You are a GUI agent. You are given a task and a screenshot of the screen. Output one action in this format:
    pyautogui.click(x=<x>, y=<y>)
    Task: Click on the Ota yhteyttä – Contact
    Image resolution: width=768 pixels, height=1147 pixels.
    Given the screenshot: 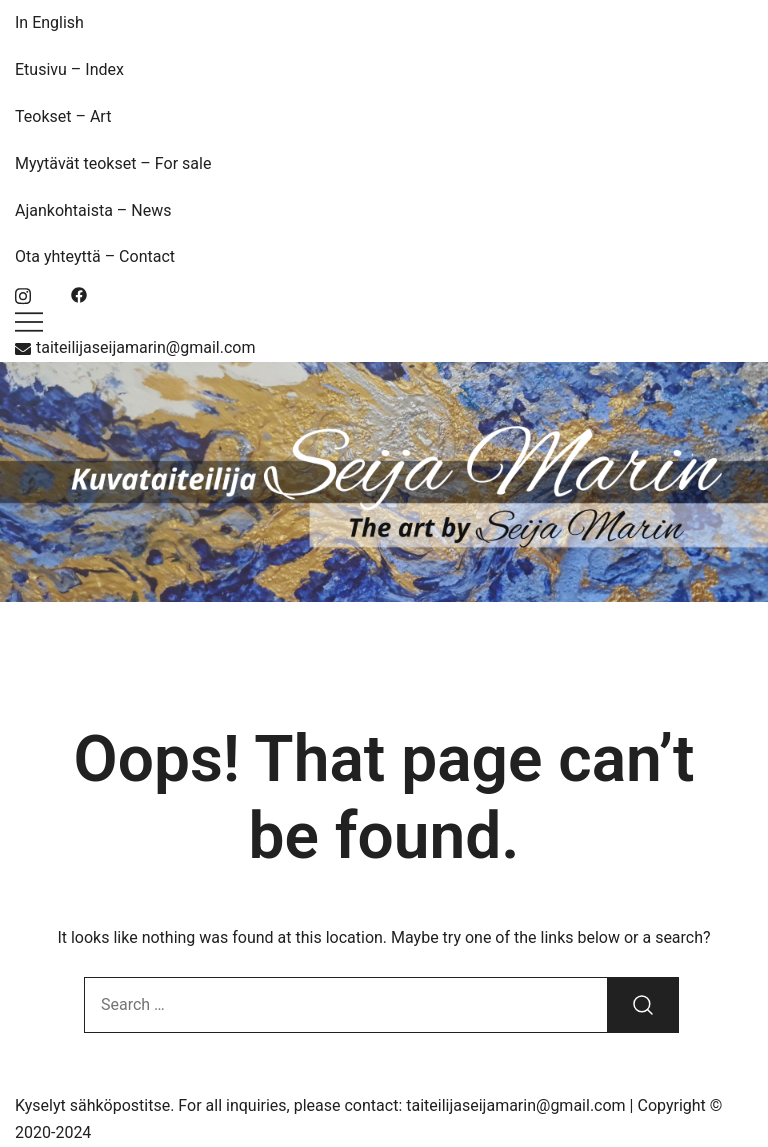 What is the action you would take?
    pyautogui.click(x=95, y=256)
    